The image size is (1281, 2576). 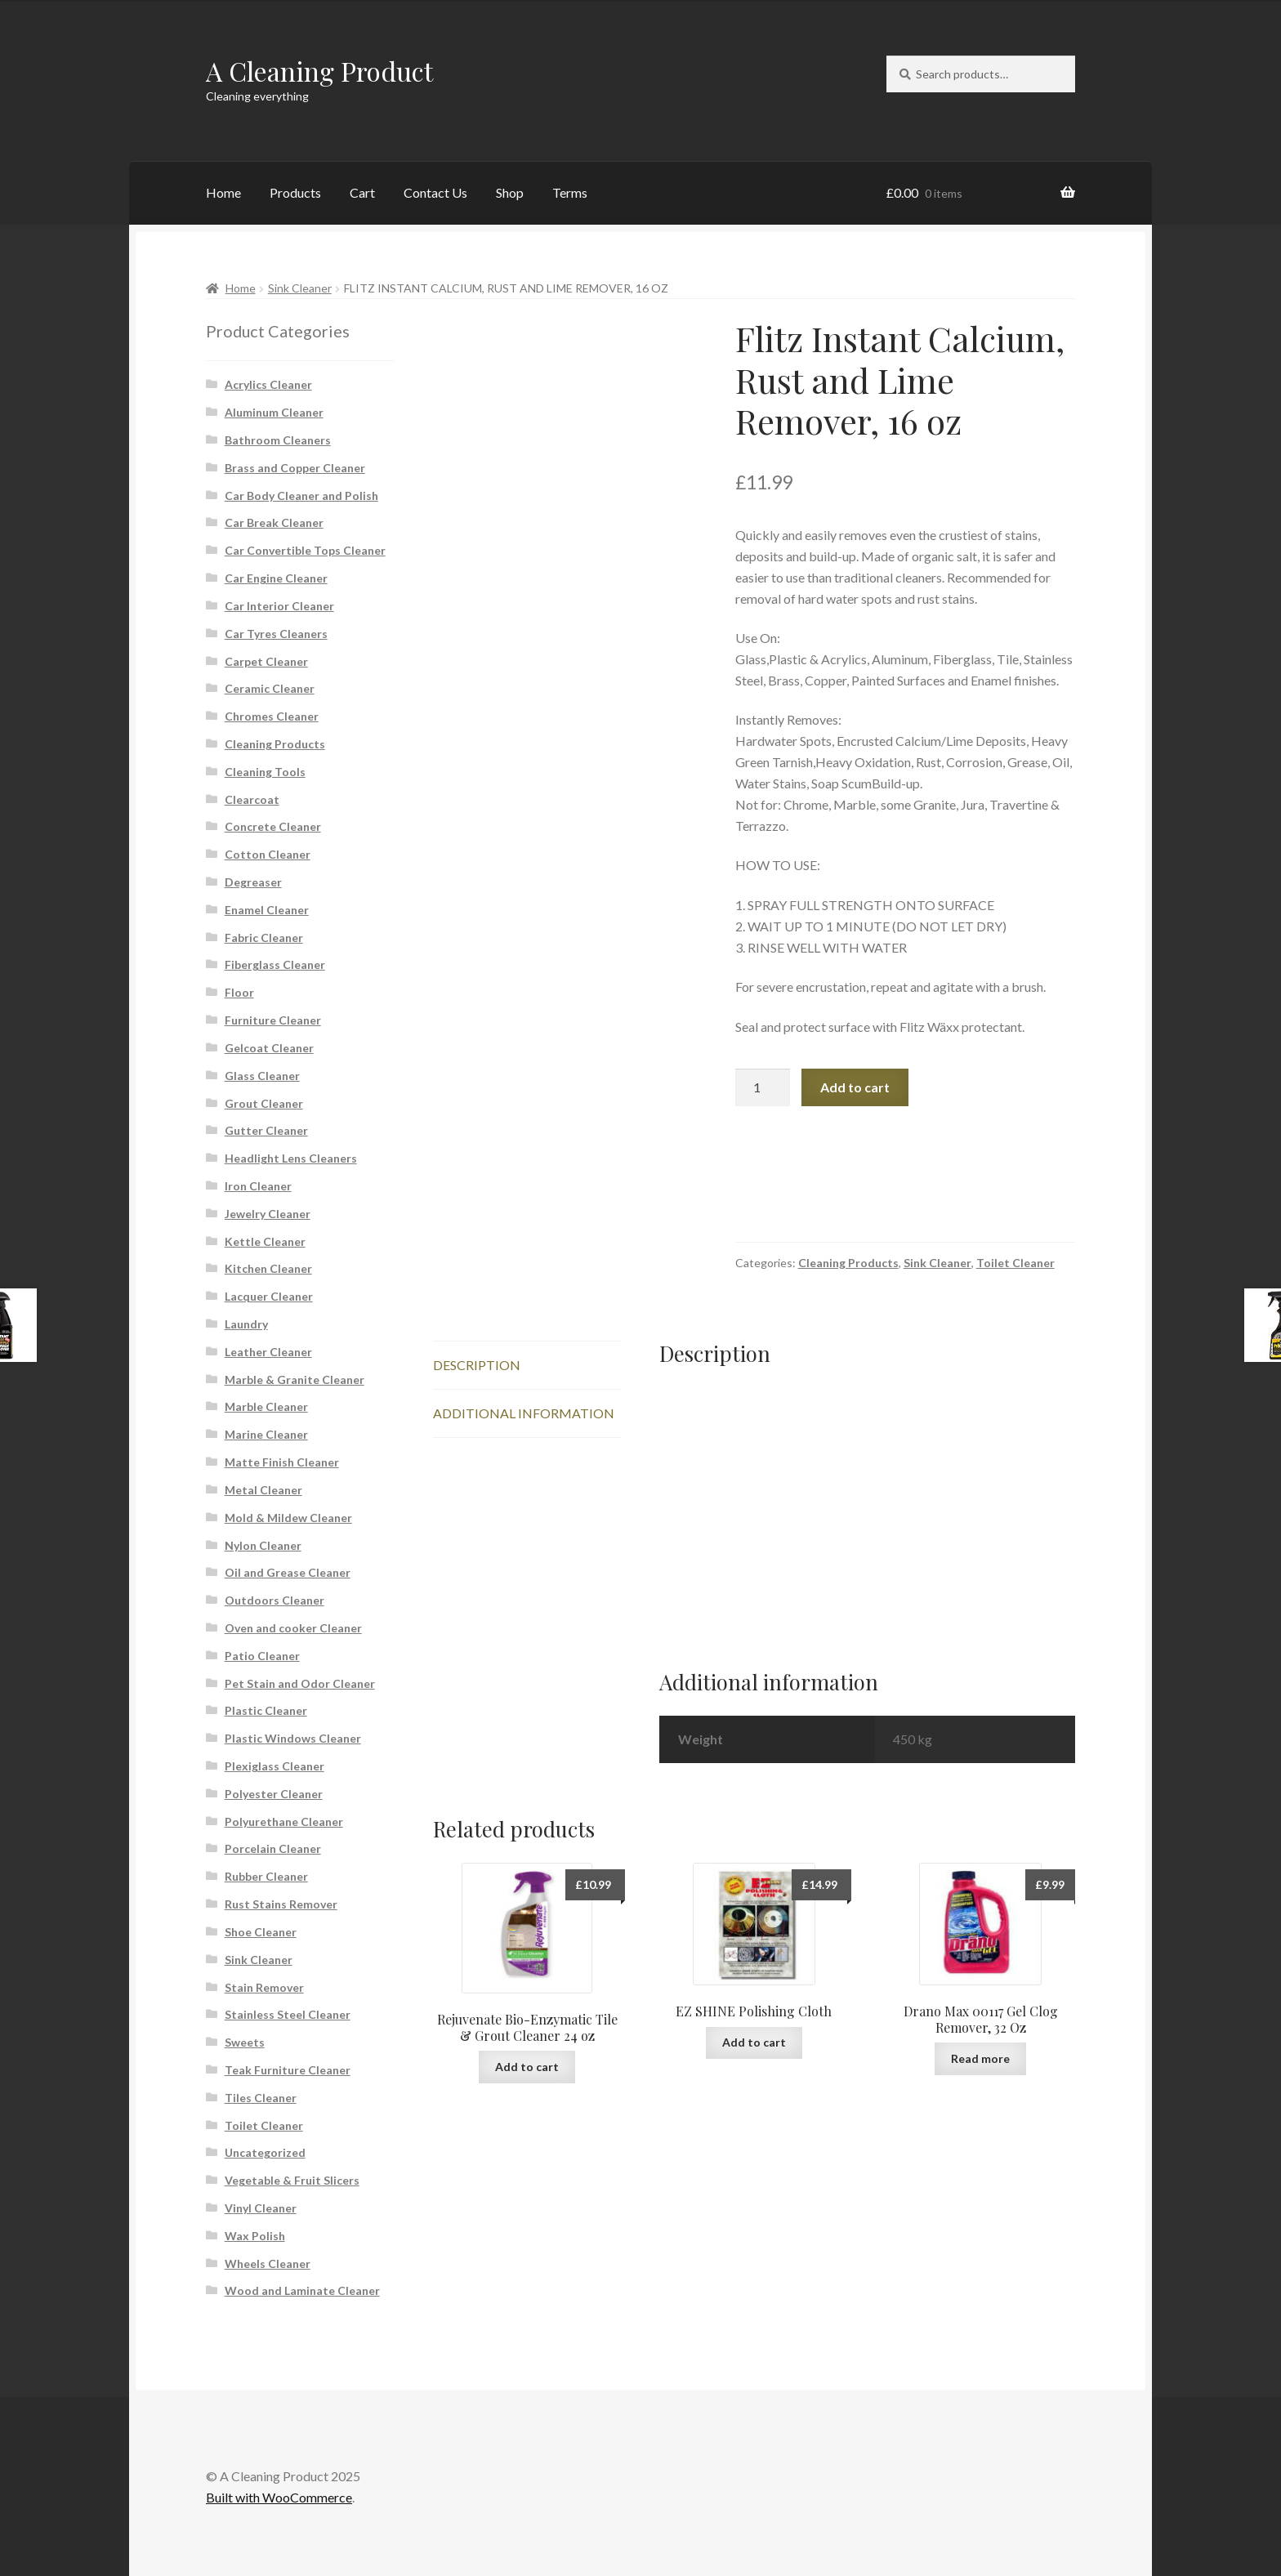 I want to click on Vegetable & Fruit Slicers, so click(x=292, y=2180).